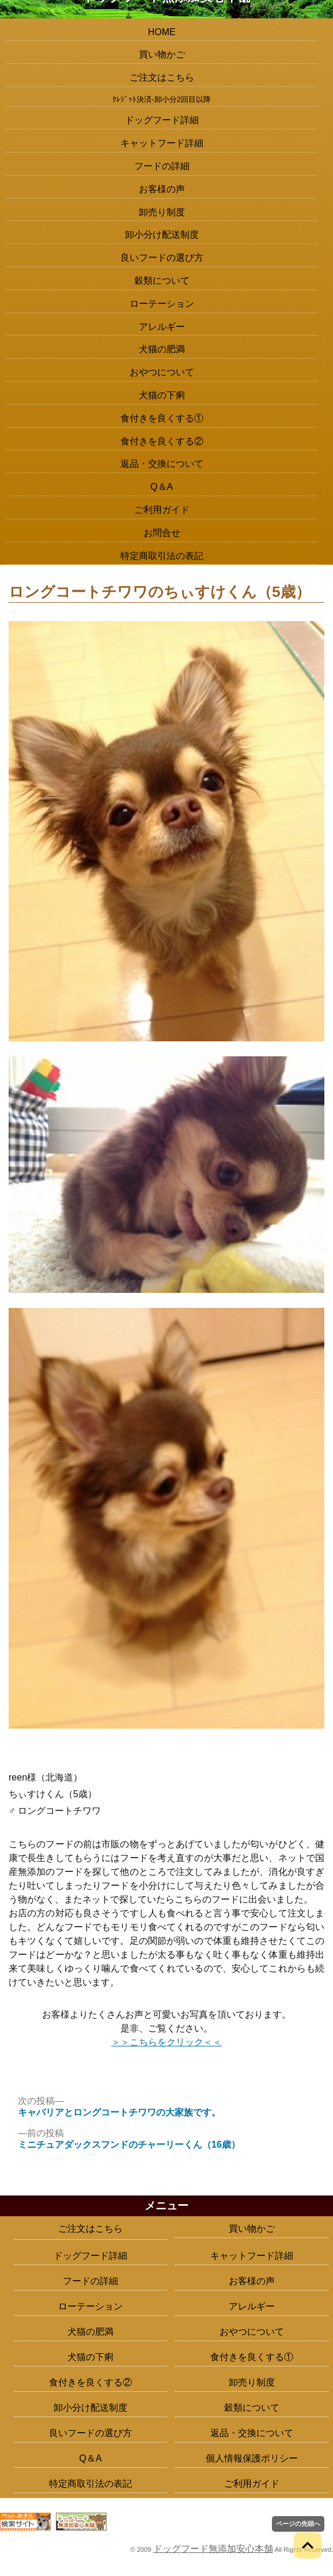 The width and height of the screenshot is (333, 2576). Describe the element at coordinates (162, 189) in the screenshot. I see `お客様の声` at that location.